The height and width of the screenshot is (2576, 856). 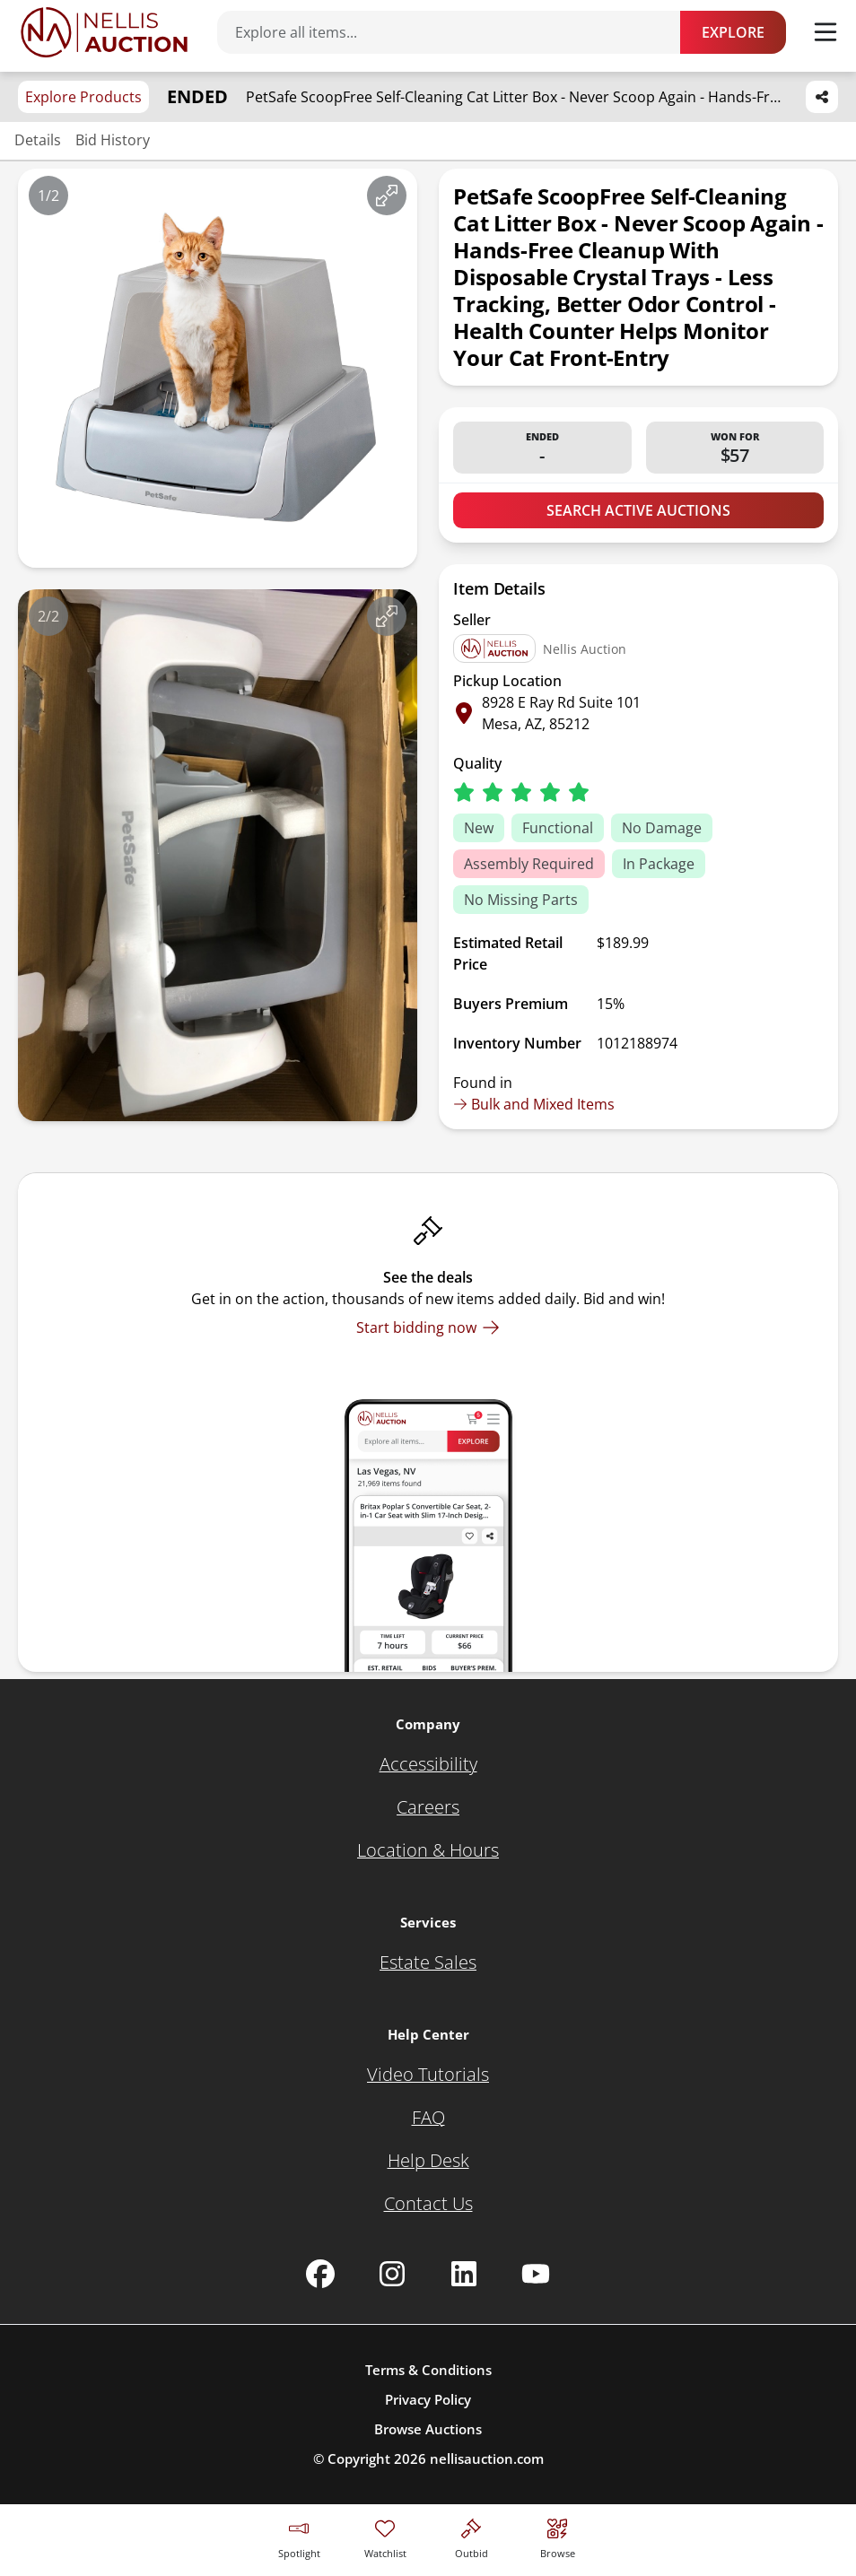 I want to click on [View image in fullscreen], so click(x=386, y=195).